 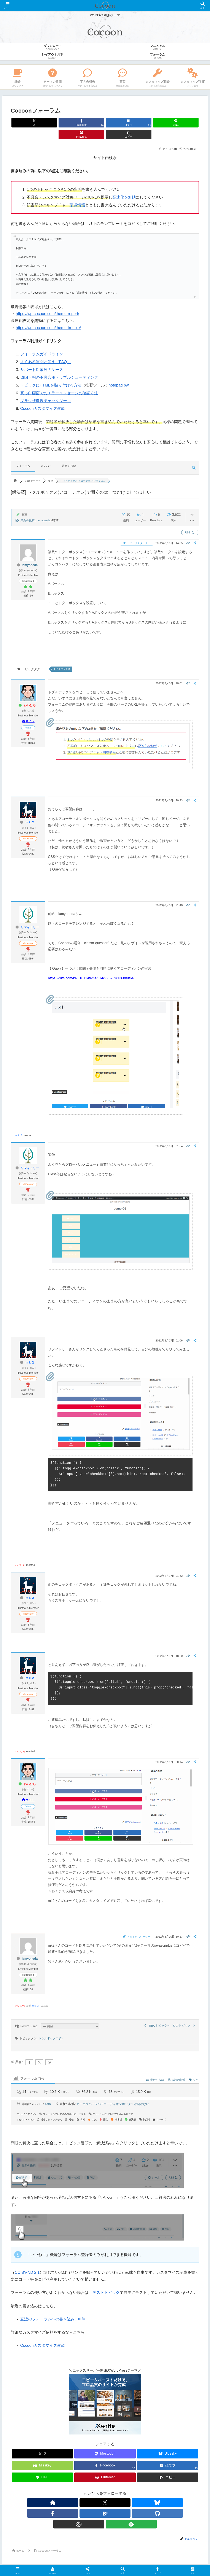 What do you see at coordinates (48, 2092) in the screenshot?
I see `zoro` at bounding box center [48, 2092].